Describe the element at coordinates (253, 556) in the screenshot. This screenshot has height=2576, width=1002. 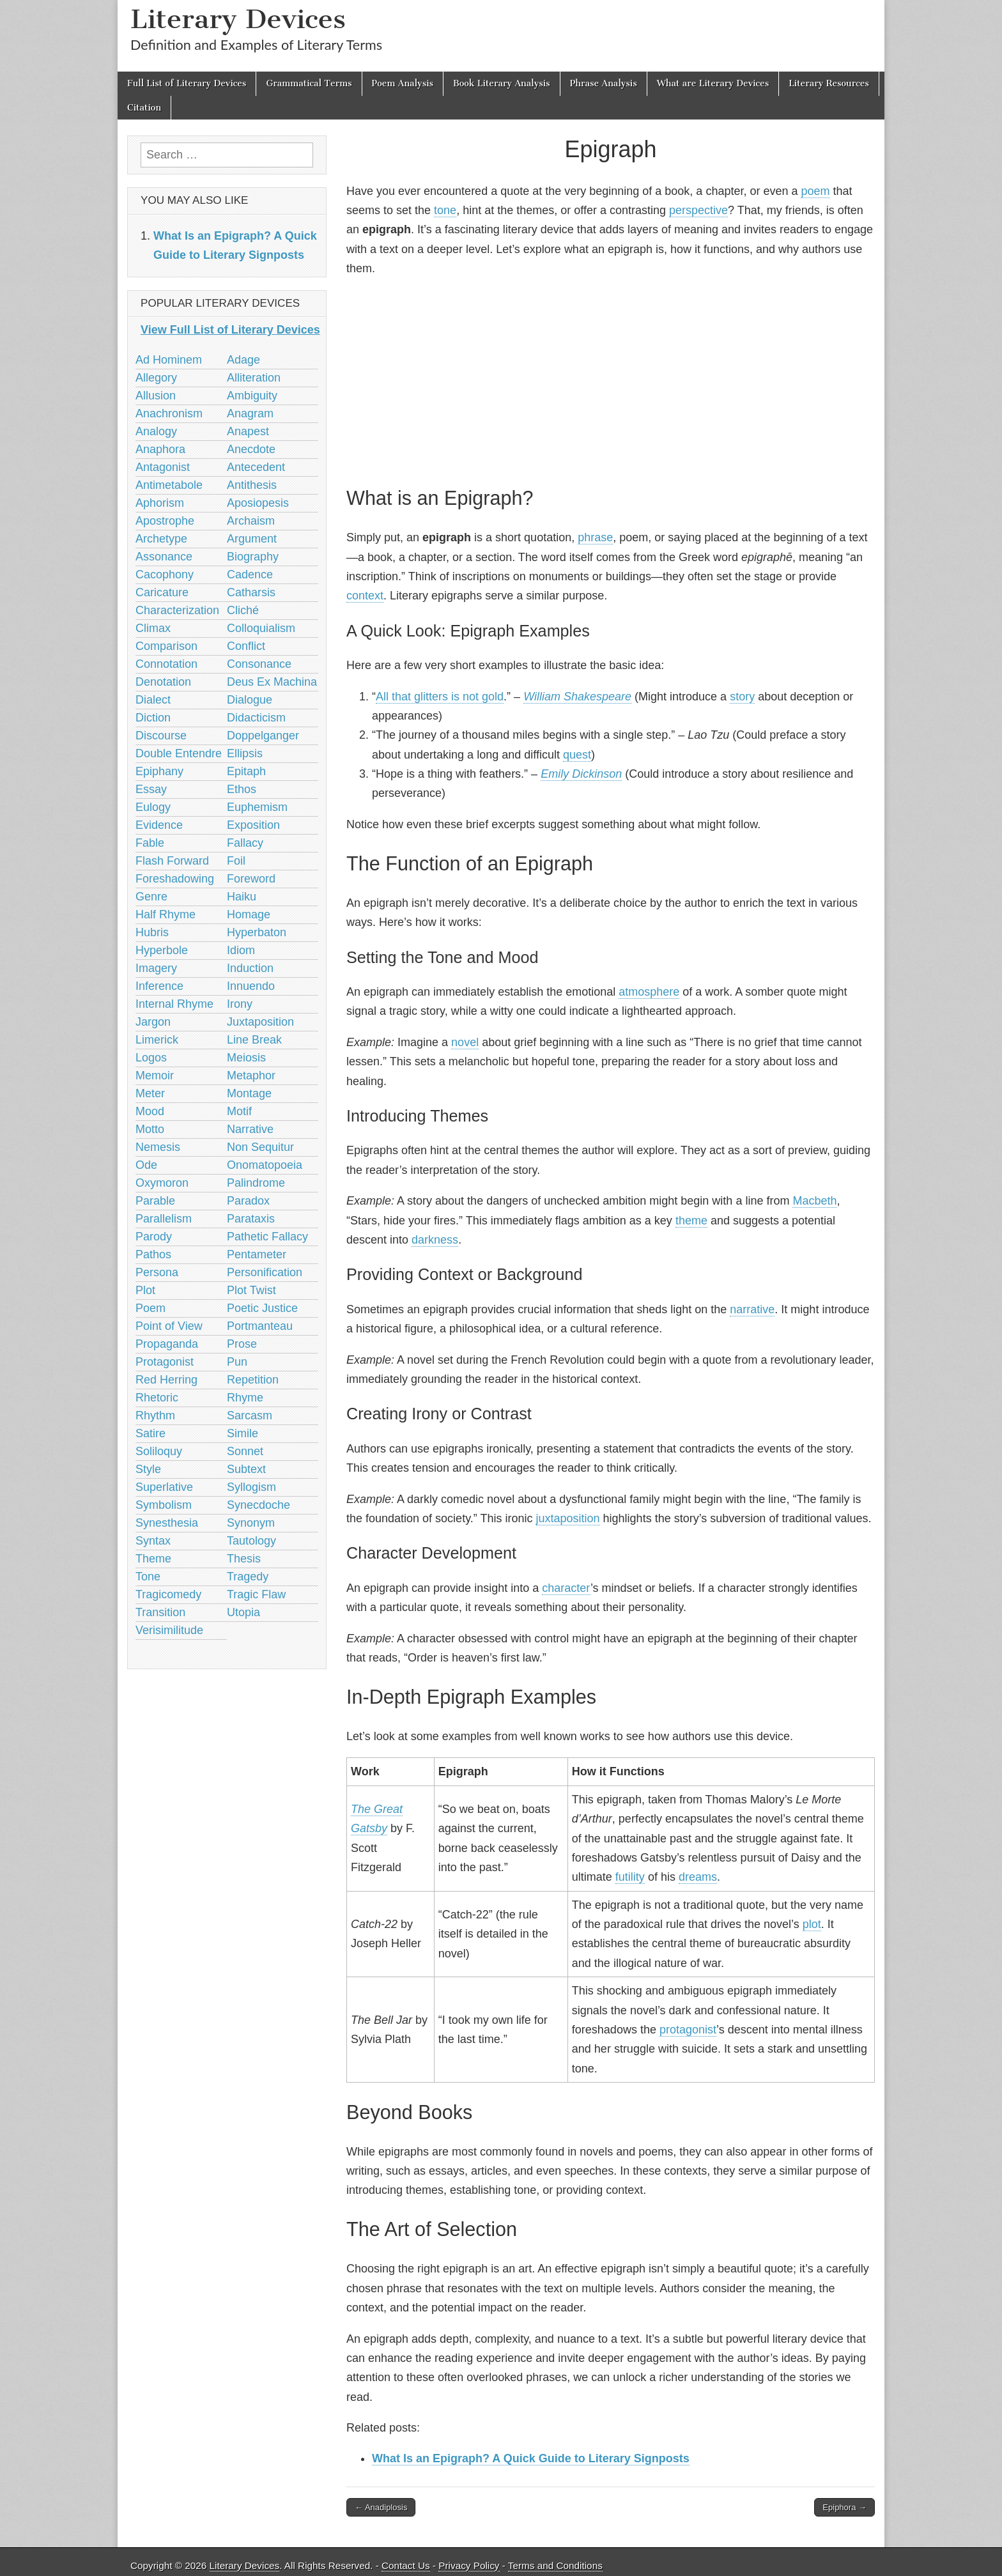
I see `Biography` at that location.